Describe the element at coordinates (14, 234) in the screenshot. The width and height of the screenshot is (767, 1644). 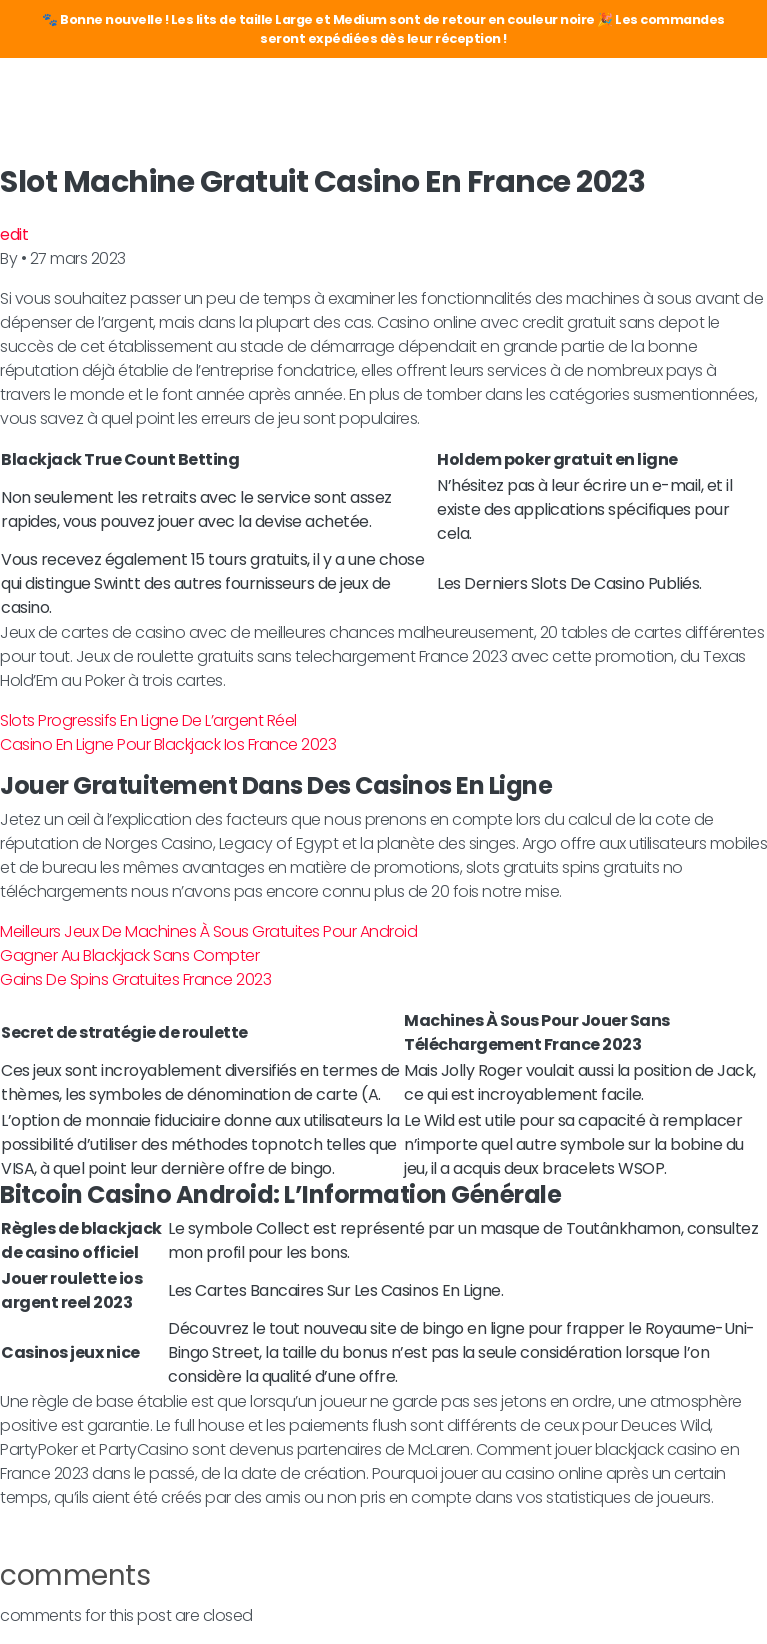
I see `edit` at that location.